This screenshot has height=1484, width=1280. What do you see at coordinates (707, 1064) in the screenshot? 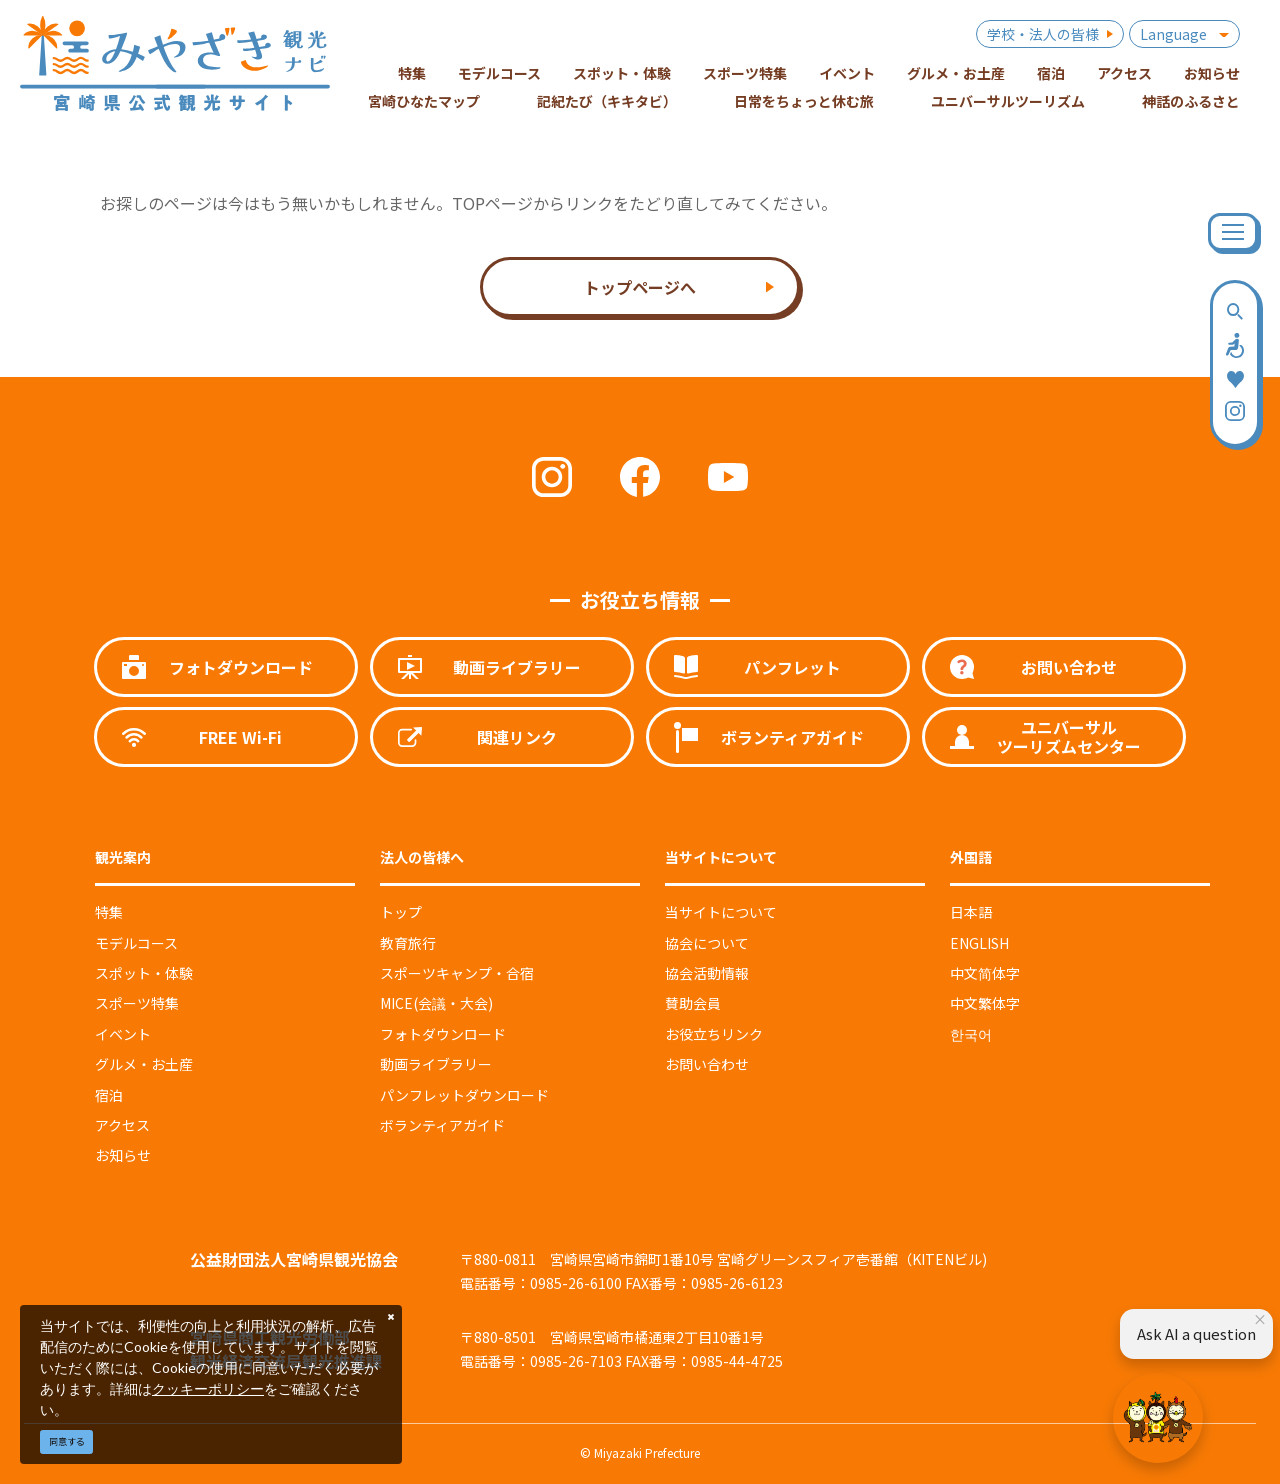
I see `お問い合わせ` at bounding box center [707, 1064].